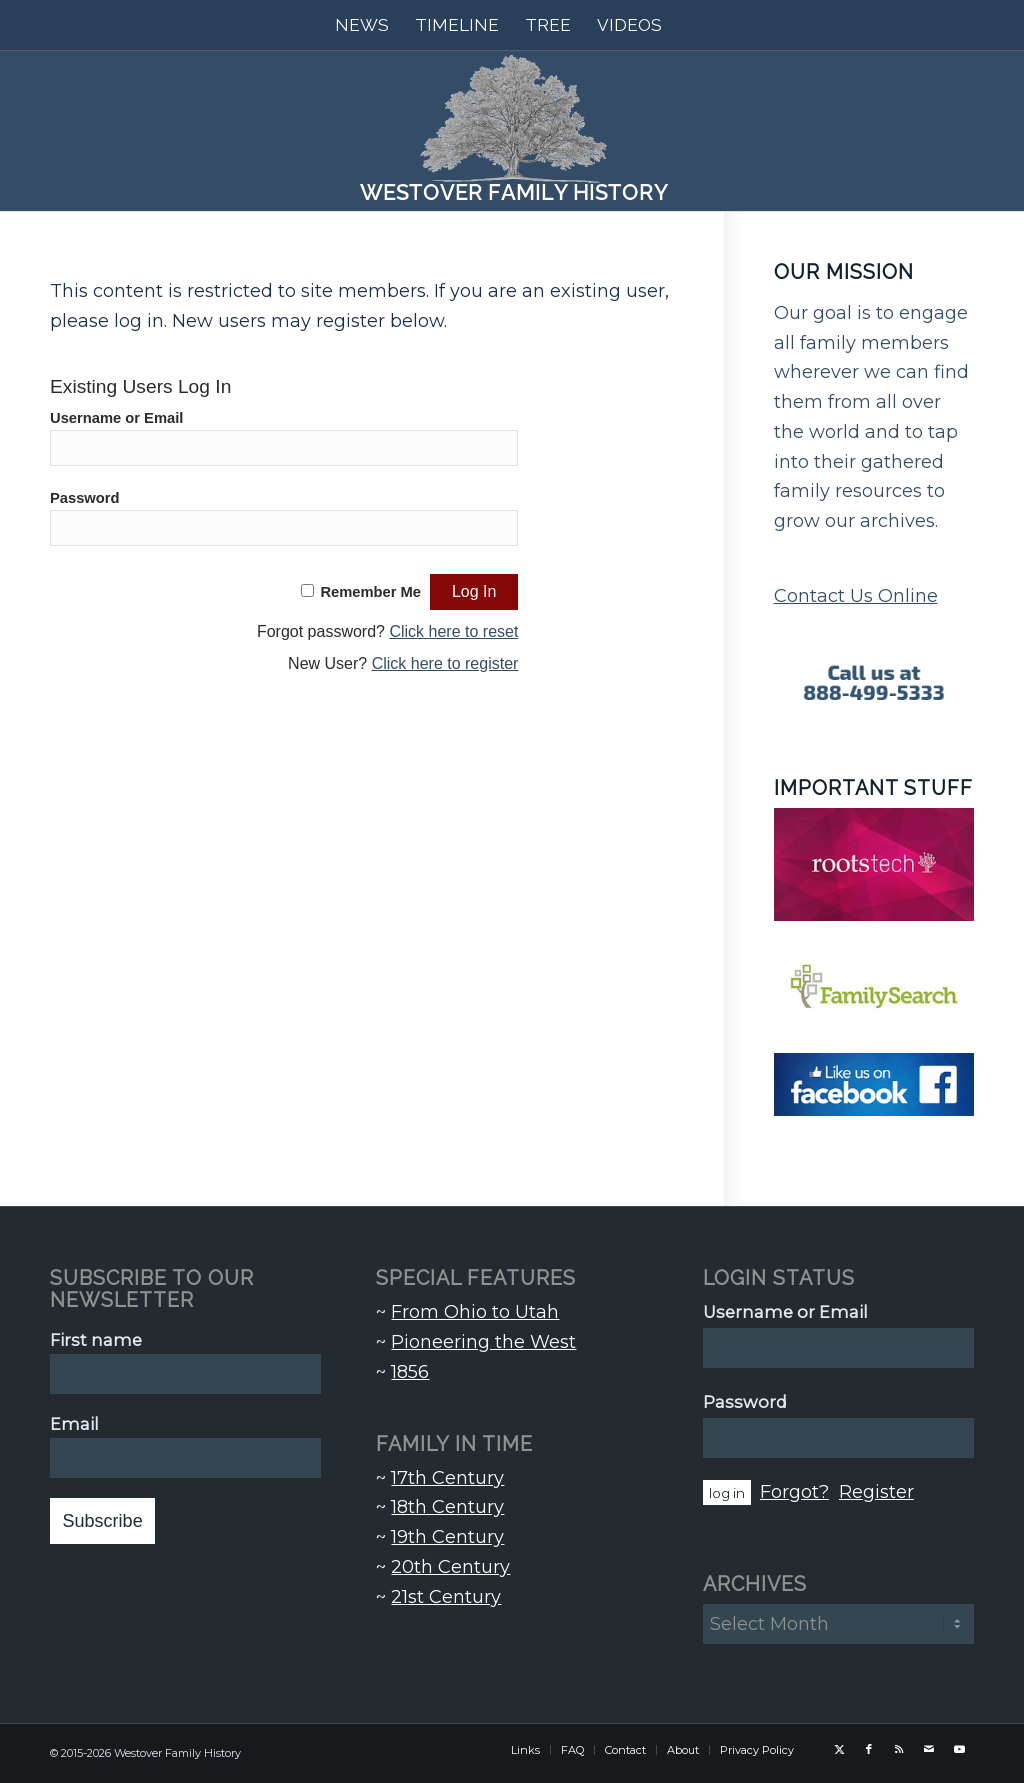  What do you see at coordinates (410, 1372) in the screenshot?
I see `1856` at bounding box center [410, 1372].